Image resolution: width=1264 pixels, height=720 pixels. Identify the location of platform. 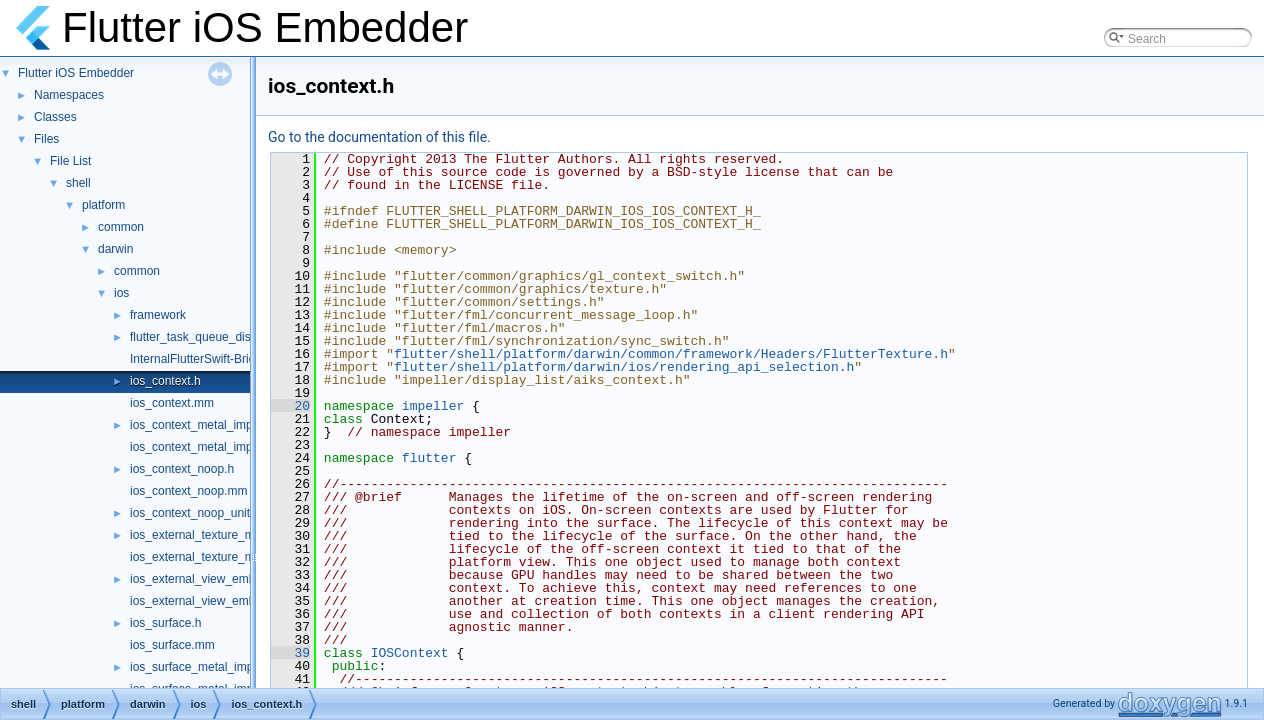
(103, 205).